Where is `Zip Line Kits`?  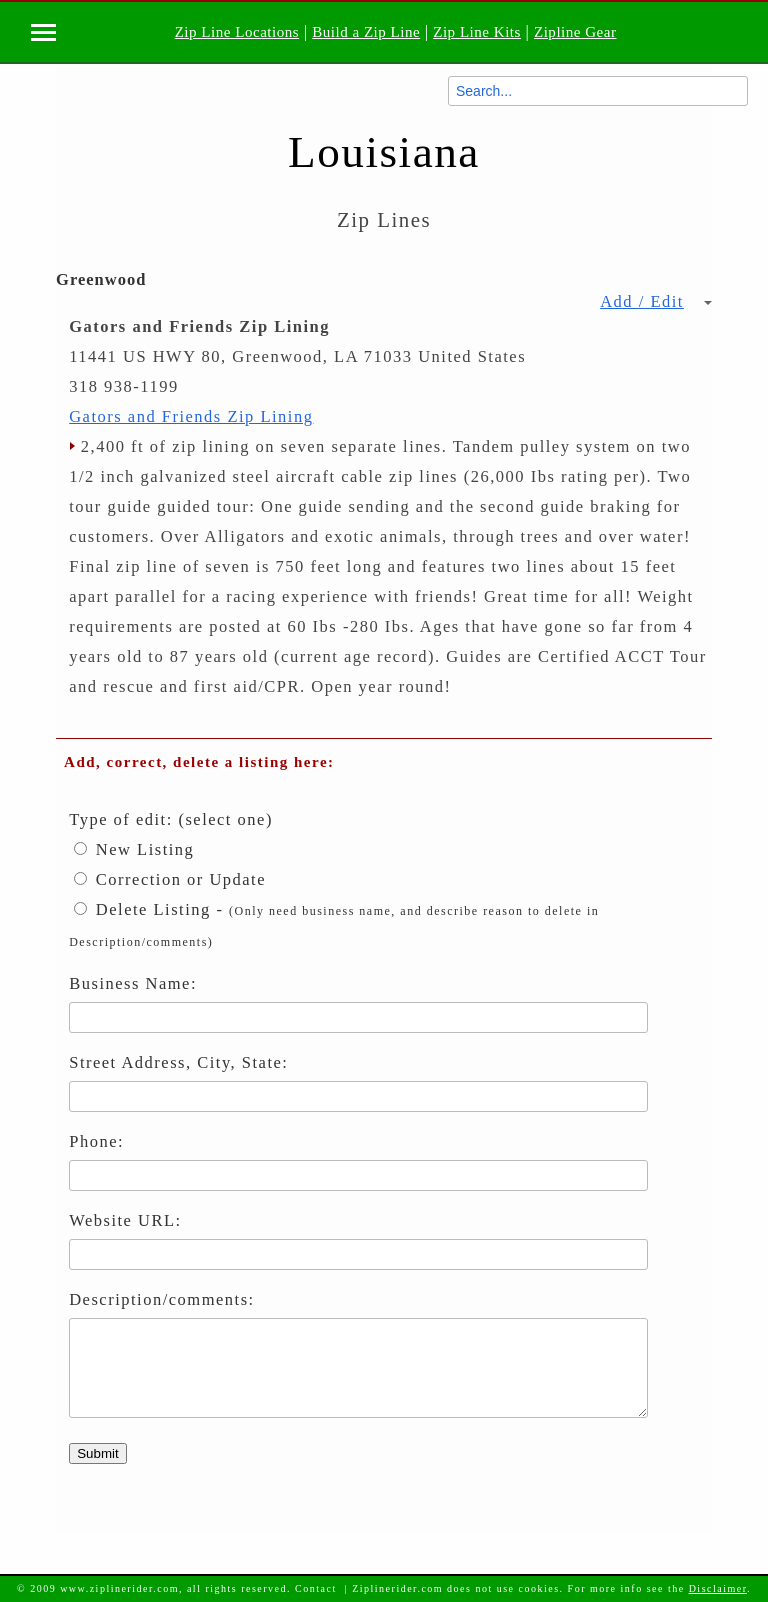
Zip Line Kits is located at coordinates (477, 32).